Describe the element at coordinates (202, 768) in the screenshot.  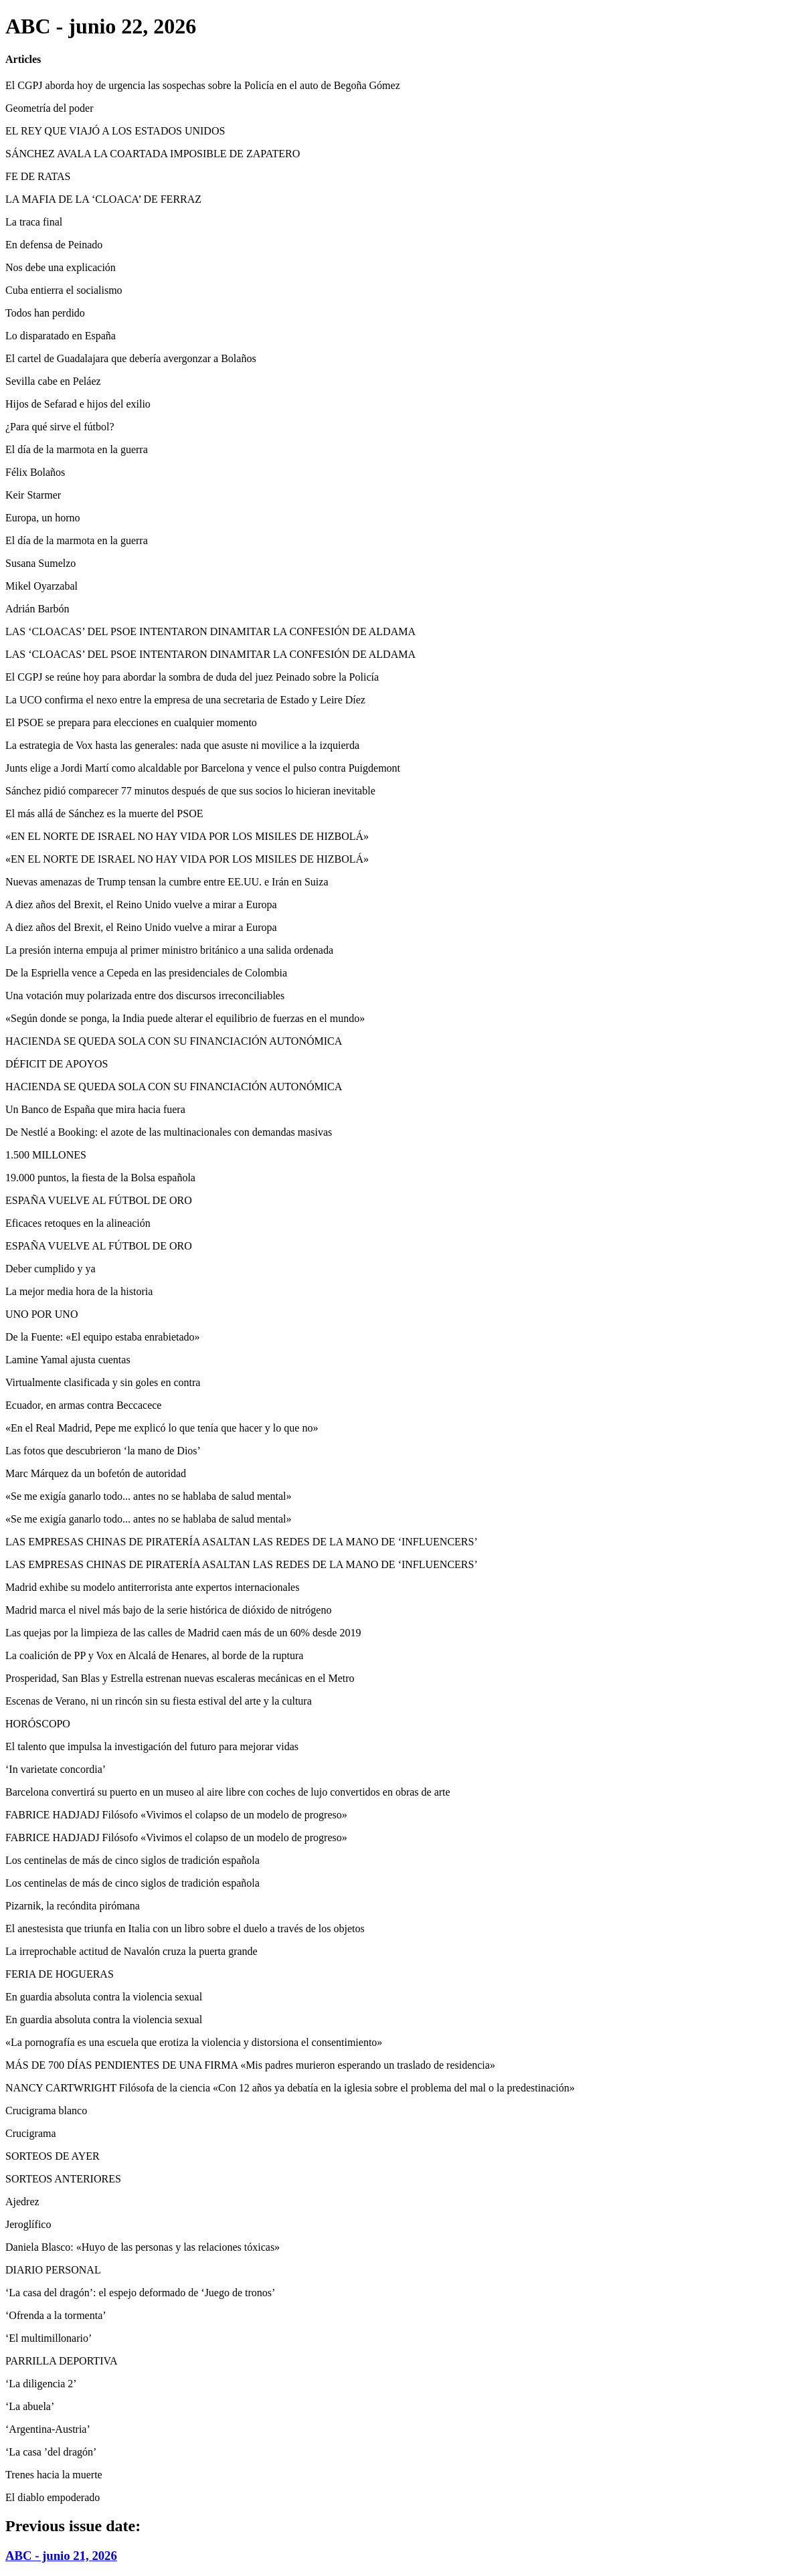
I see `Junts elige a Jordi Martí como alcaldable por Barcelona y vence el pulso contra Puigdemont` at that location.